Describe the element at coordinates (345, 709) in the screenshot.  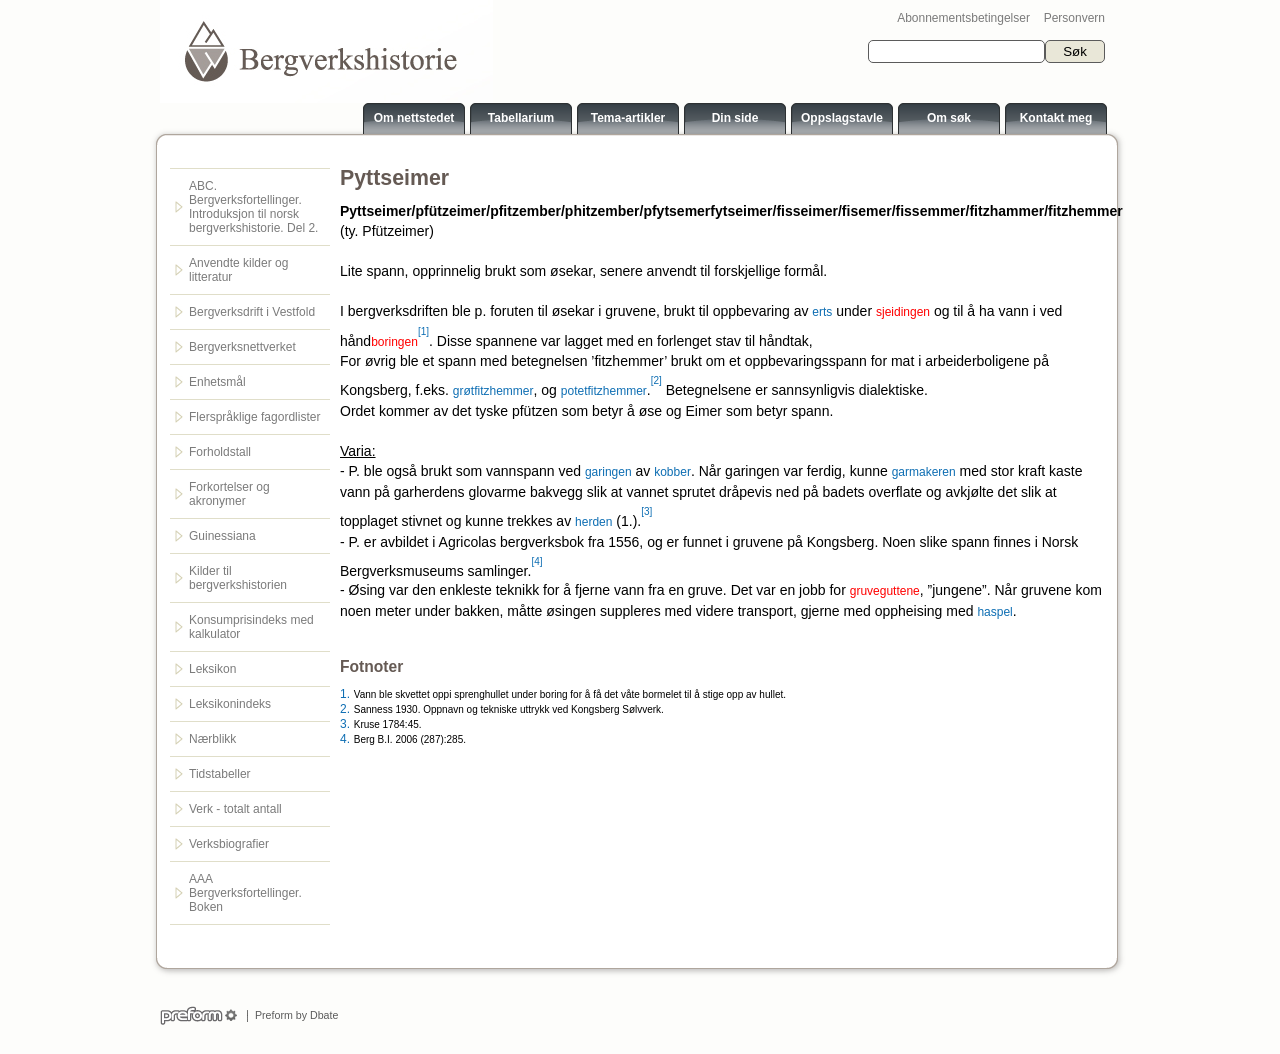
I see `2.` at that location.